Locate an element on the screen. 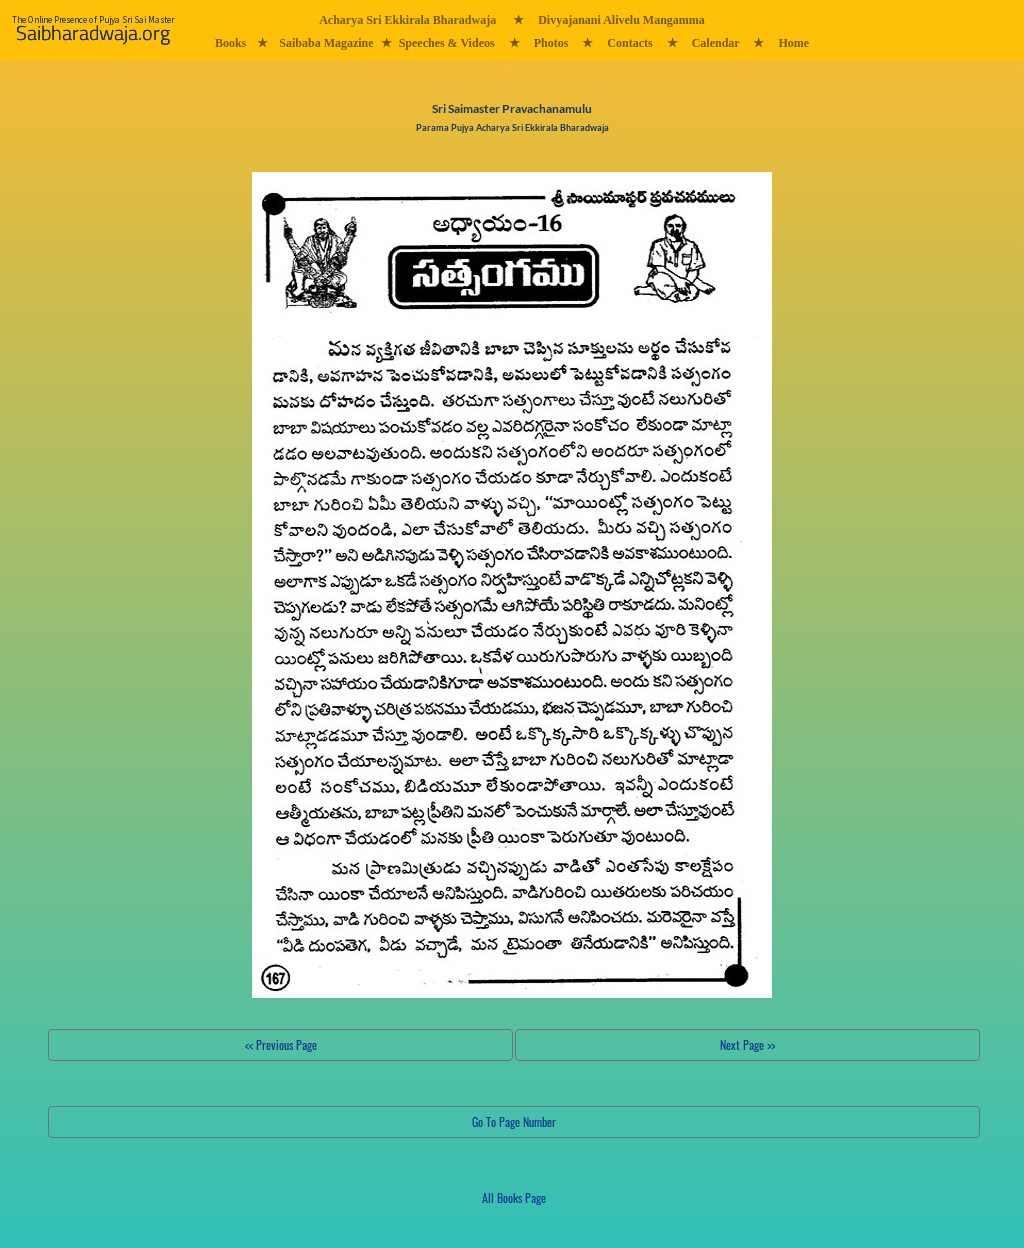 The width and height of the screenshot is (1024, 1248). << Previous Page is located at coordinates (281, 1044).